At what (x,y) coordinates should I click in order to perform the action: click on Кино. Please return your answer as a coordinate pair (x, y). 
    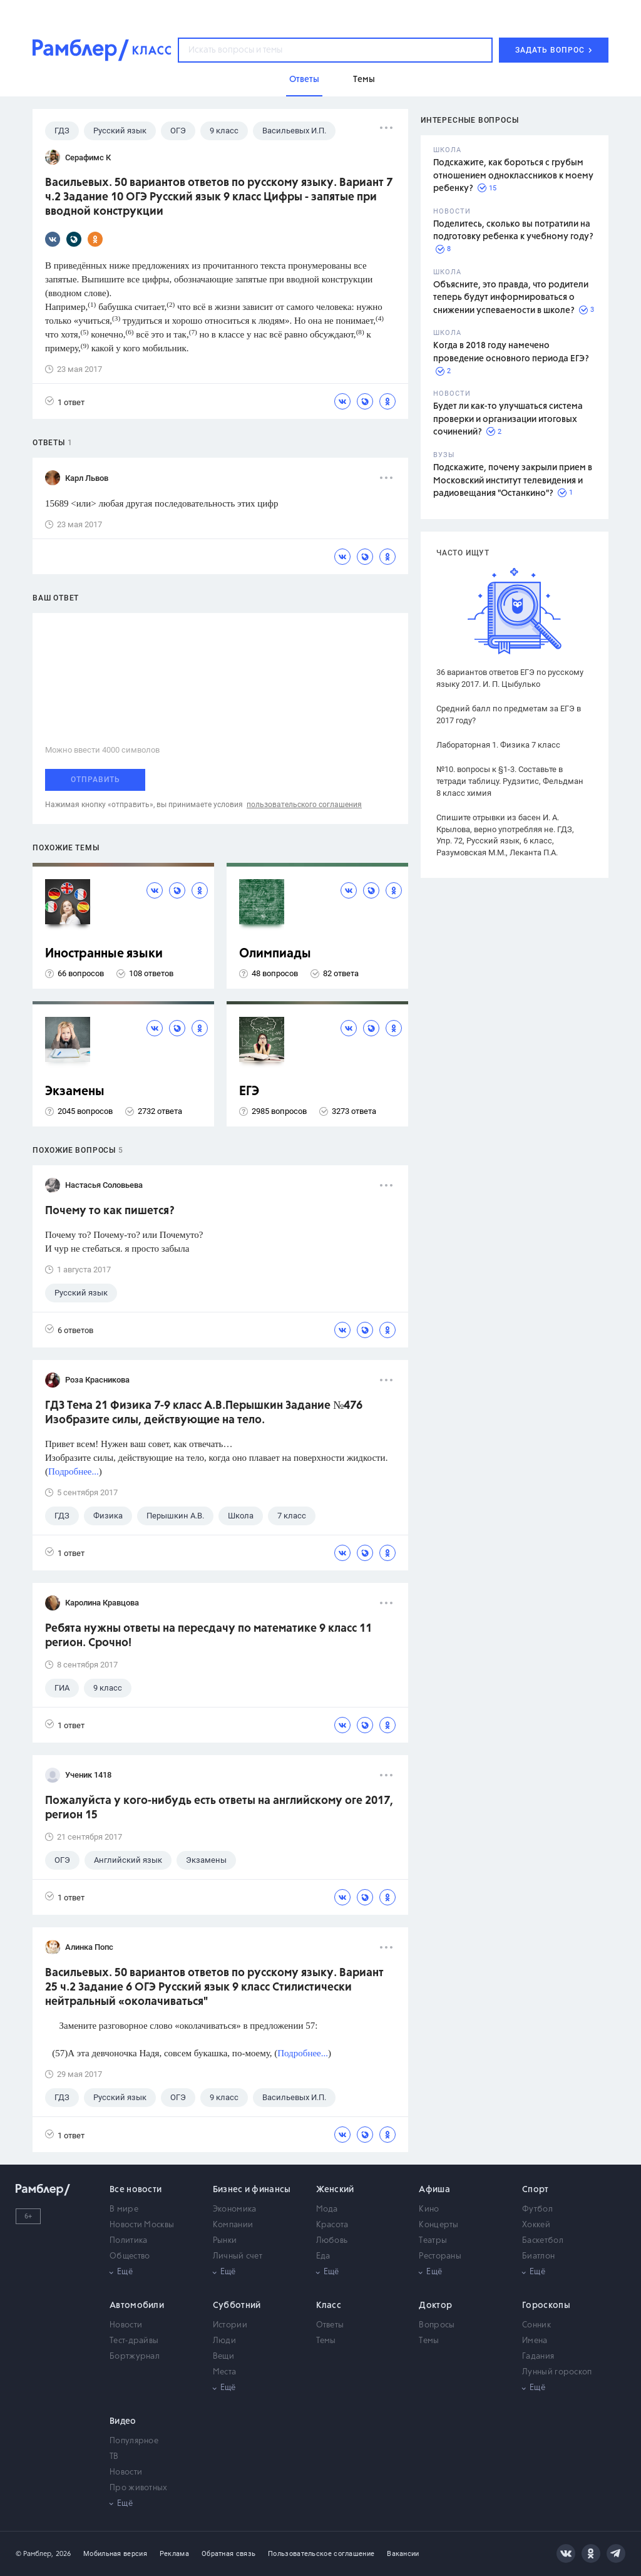
    Looking at the image, I should click on (429, 2209).